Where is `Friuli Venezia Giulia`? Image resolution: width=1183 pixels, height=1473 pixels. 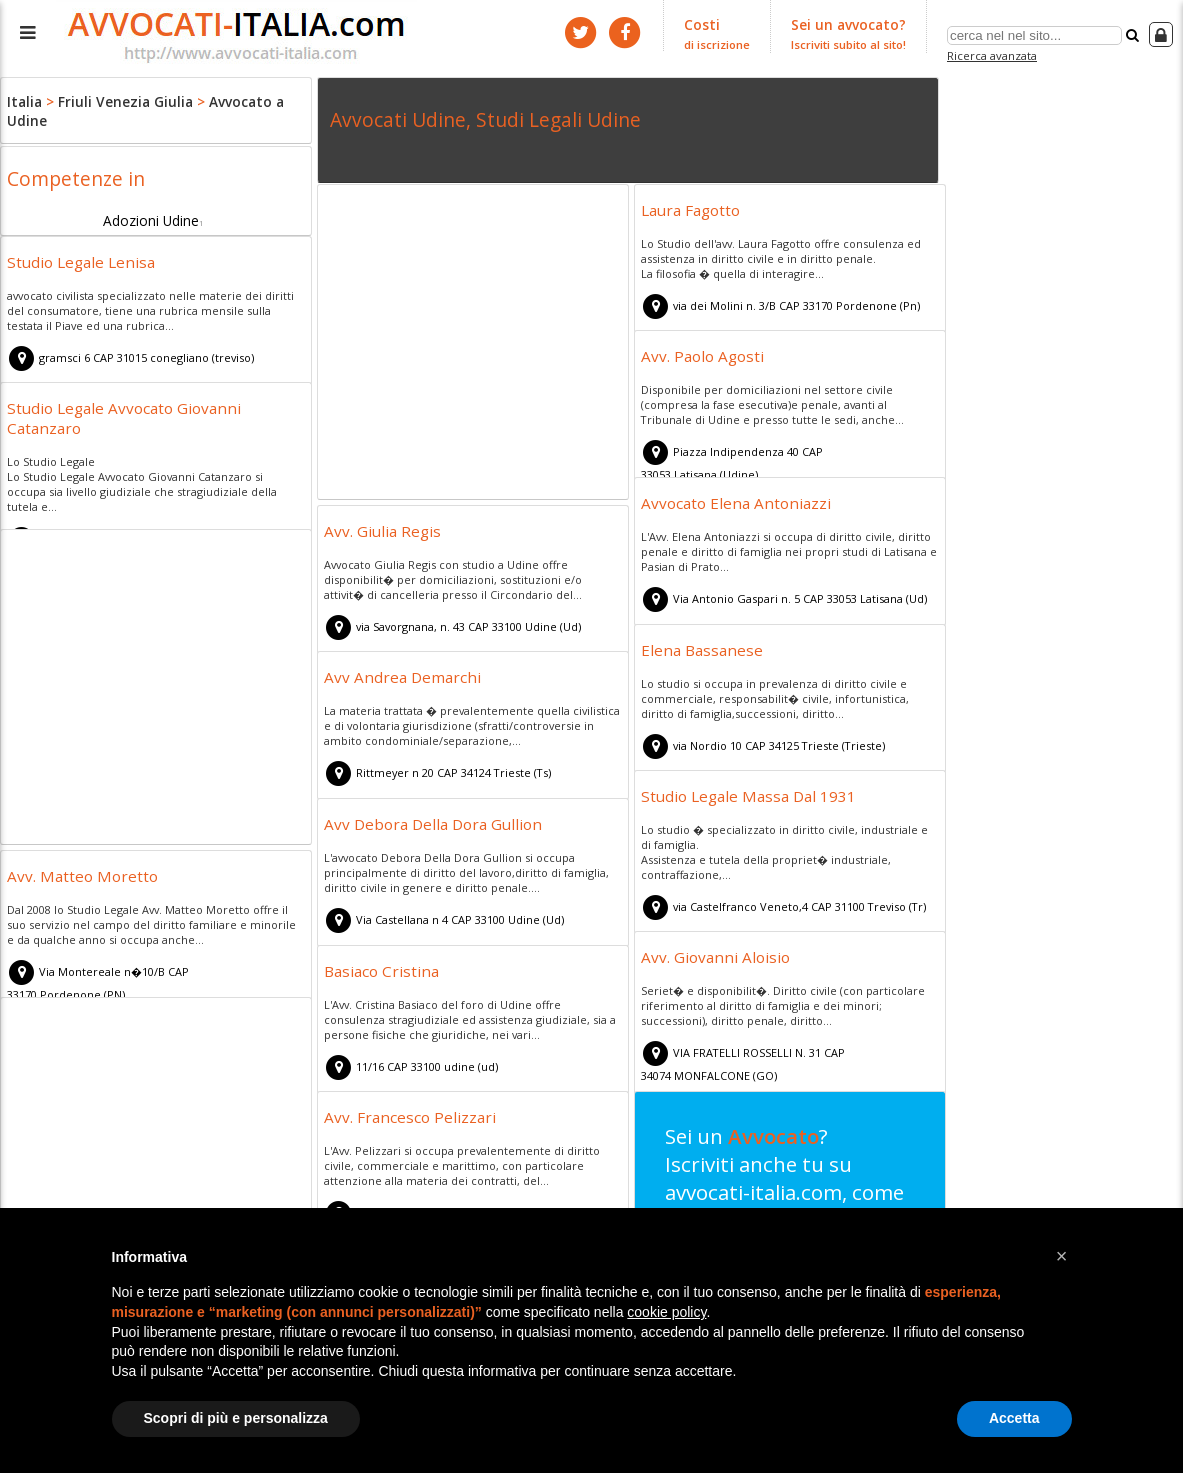 Friuli Venezia Giulia is located at coordinates (118, 100).